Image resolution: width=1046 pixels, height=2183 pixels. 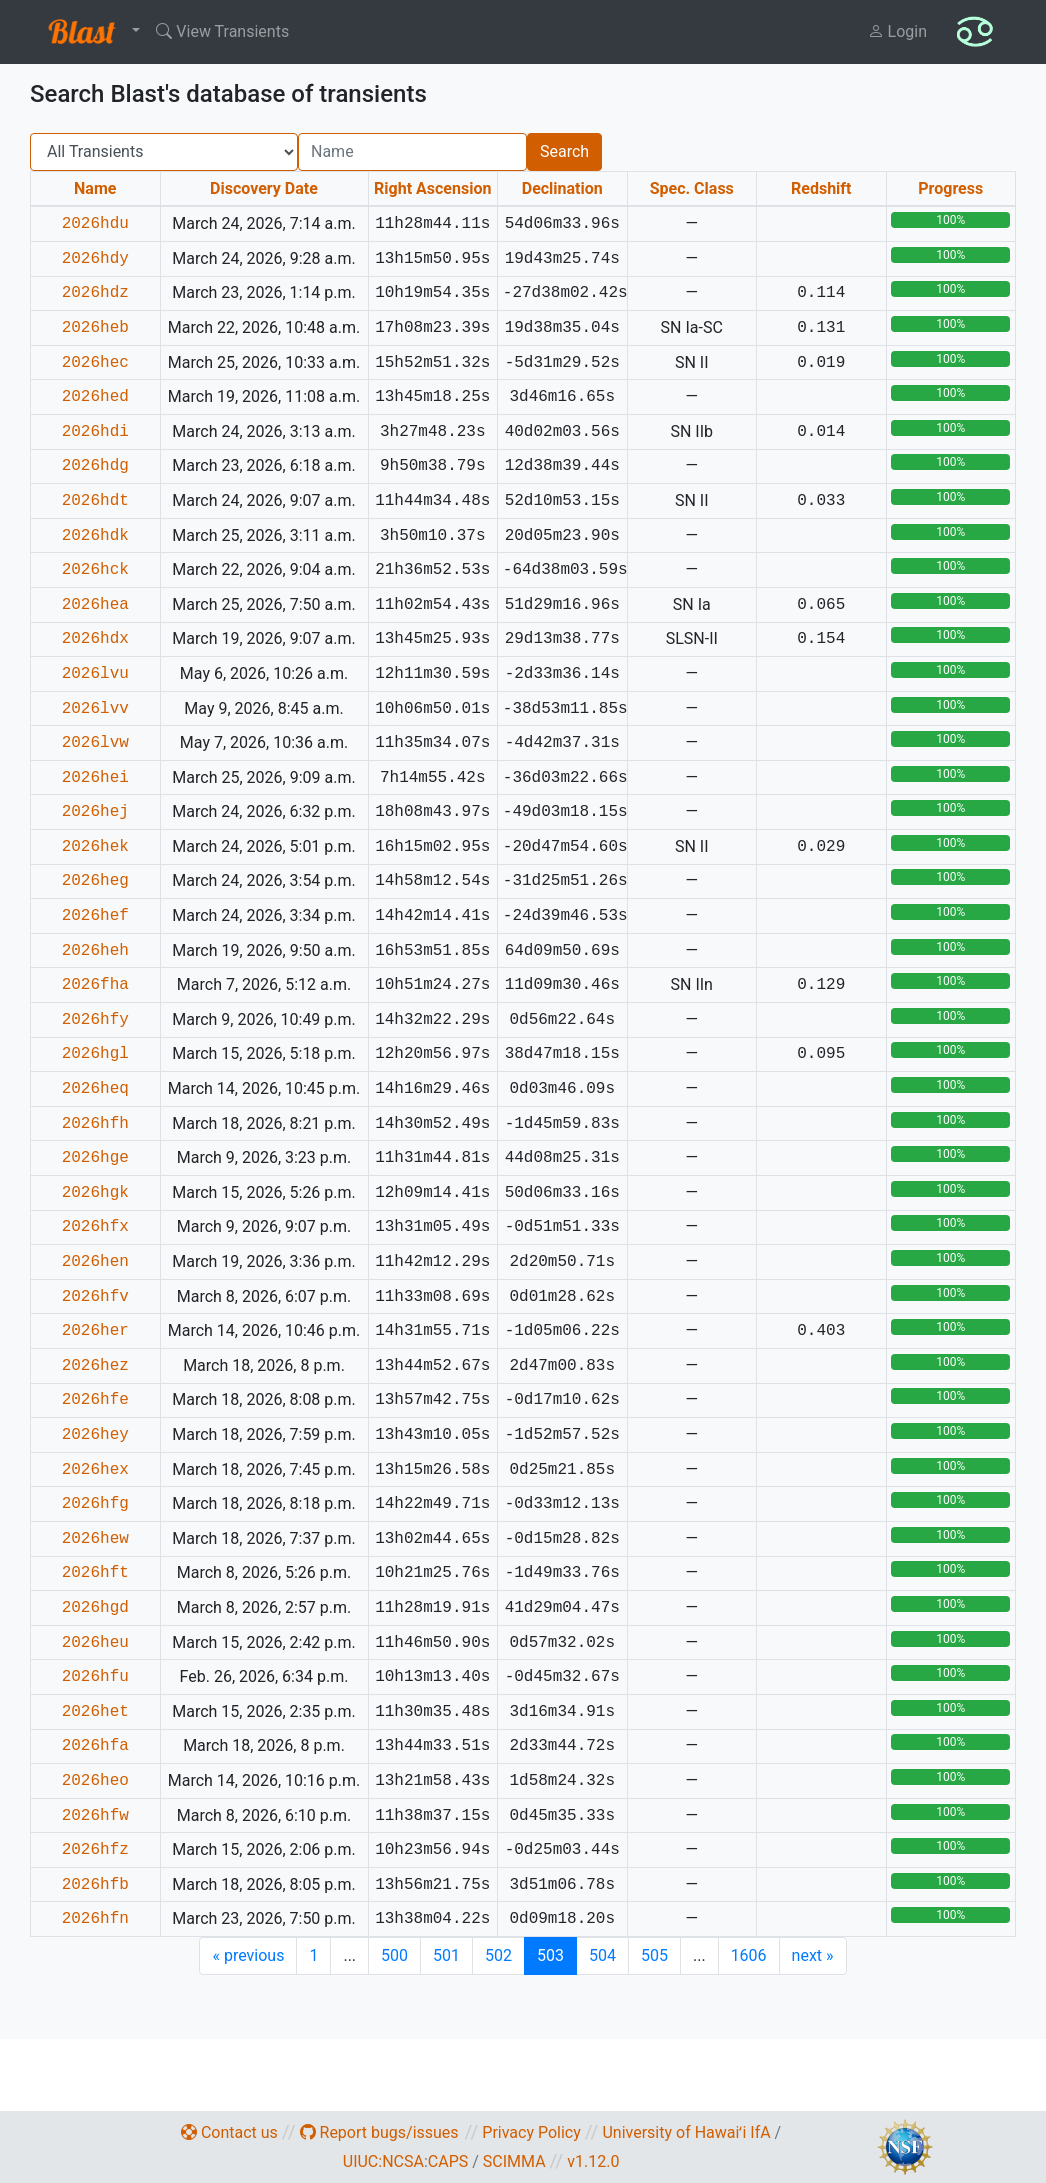 I want to click on 2026het, so click(x=95, y=1712).